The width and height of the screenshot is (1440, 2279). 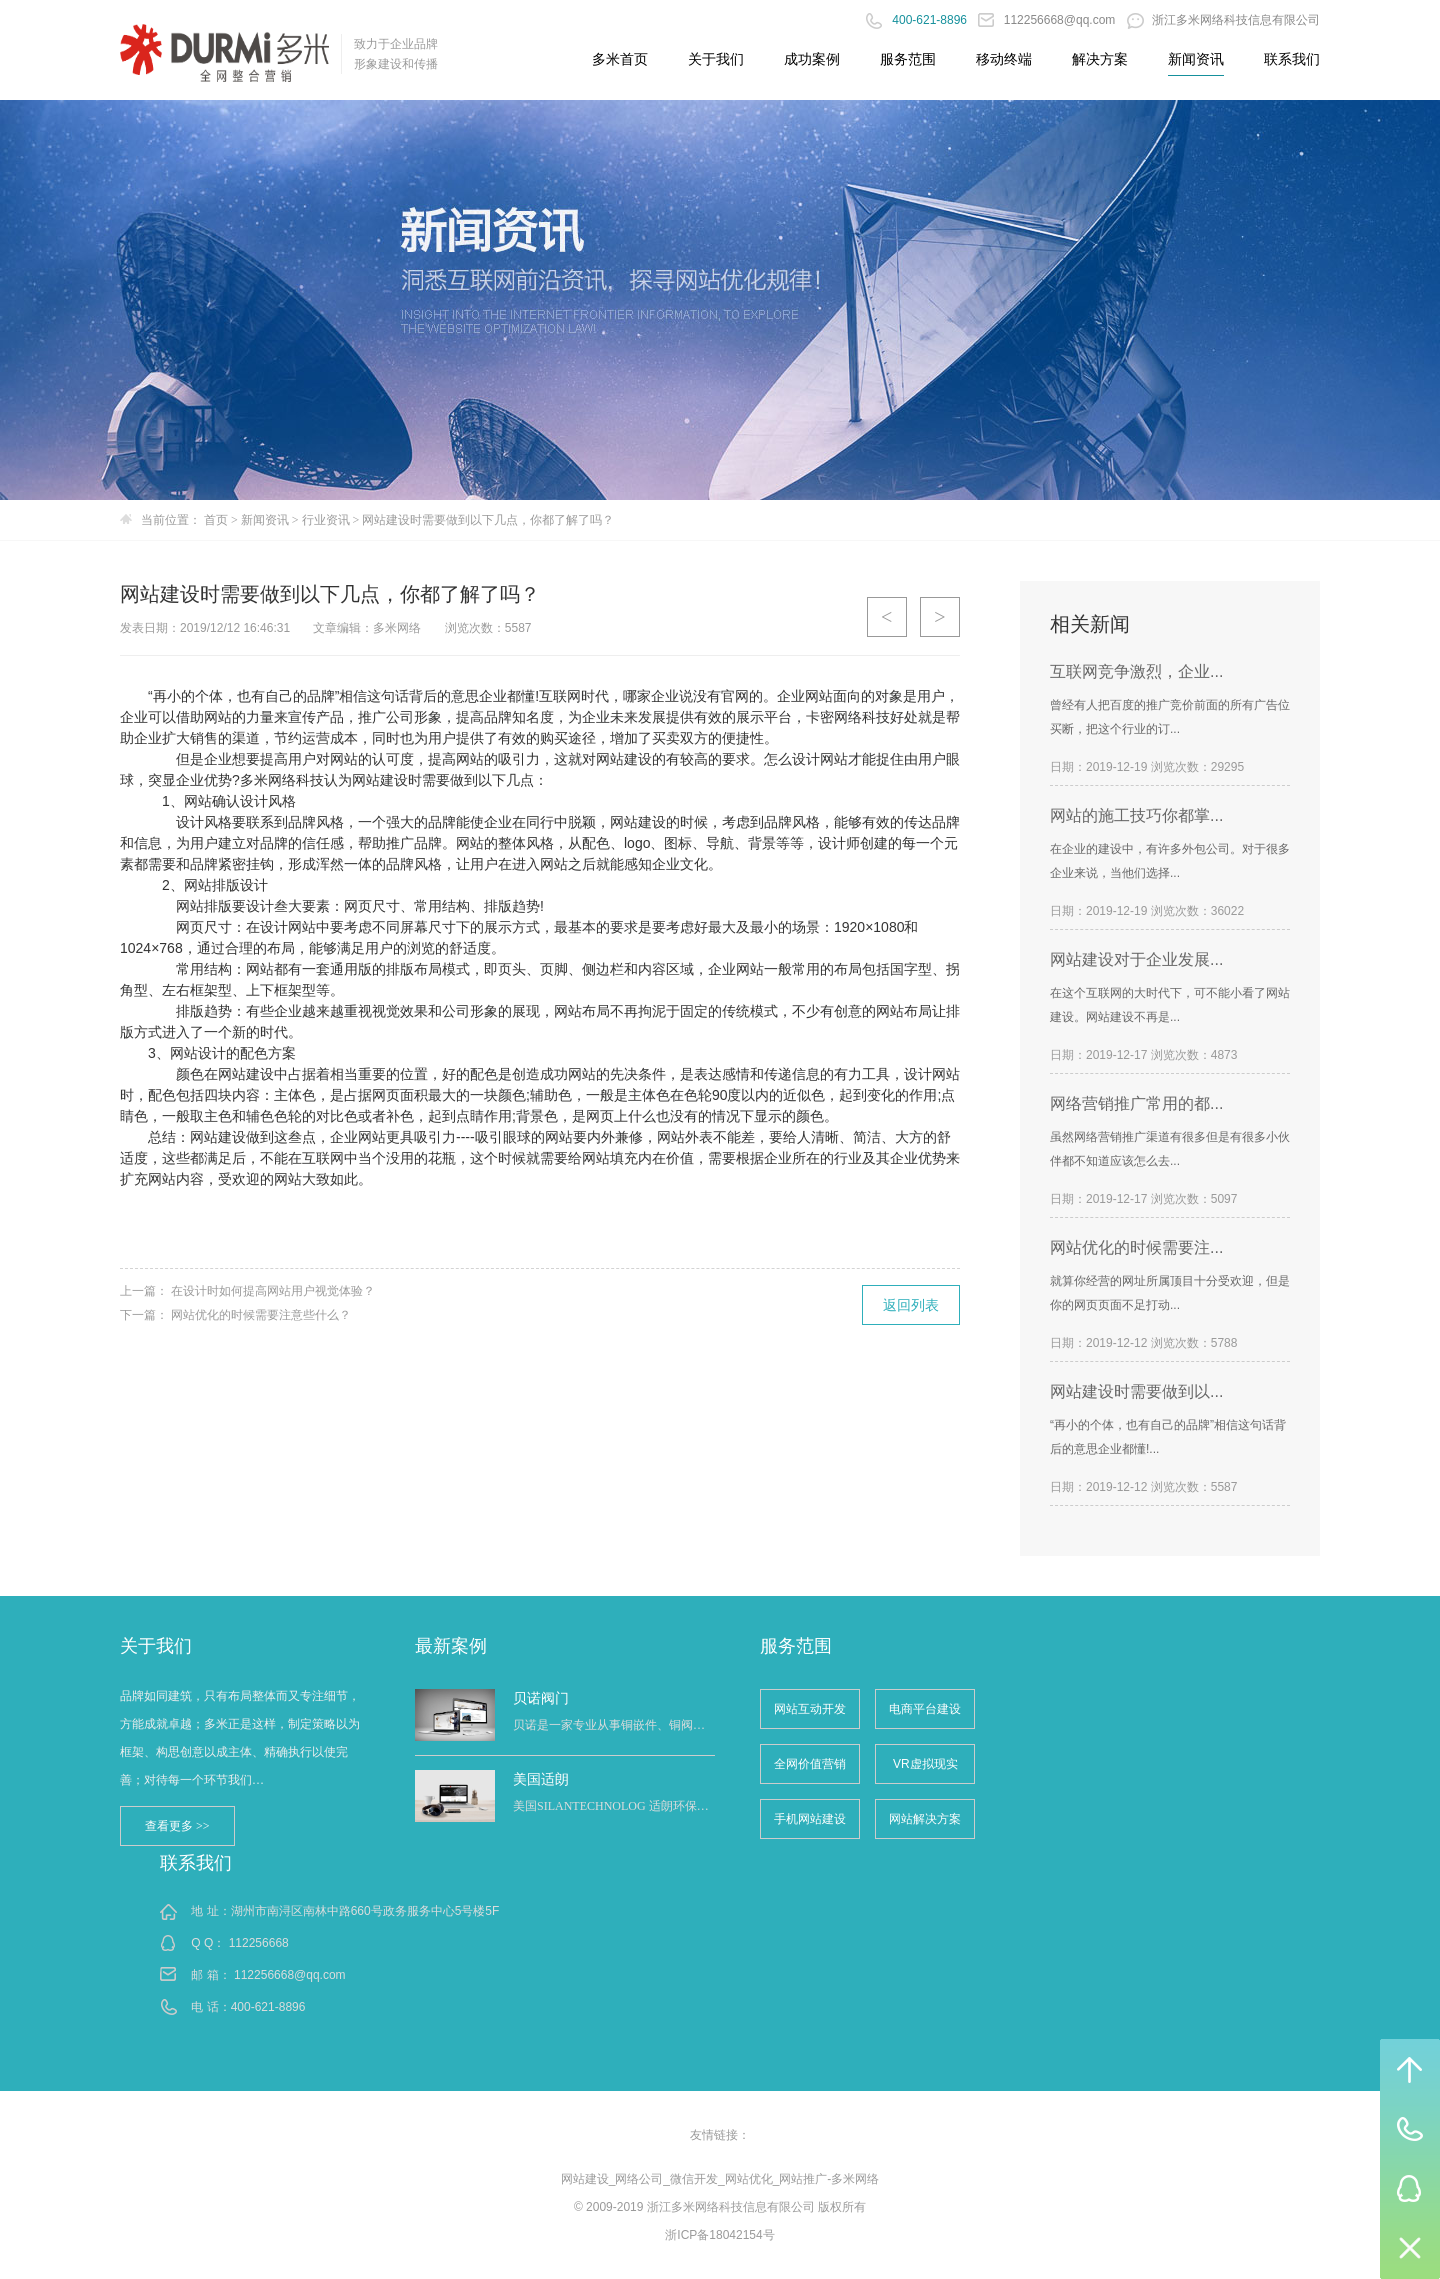 I want to click on 在设计时如何提高网站用户视觉体验？, so click(x=273, y=1291).